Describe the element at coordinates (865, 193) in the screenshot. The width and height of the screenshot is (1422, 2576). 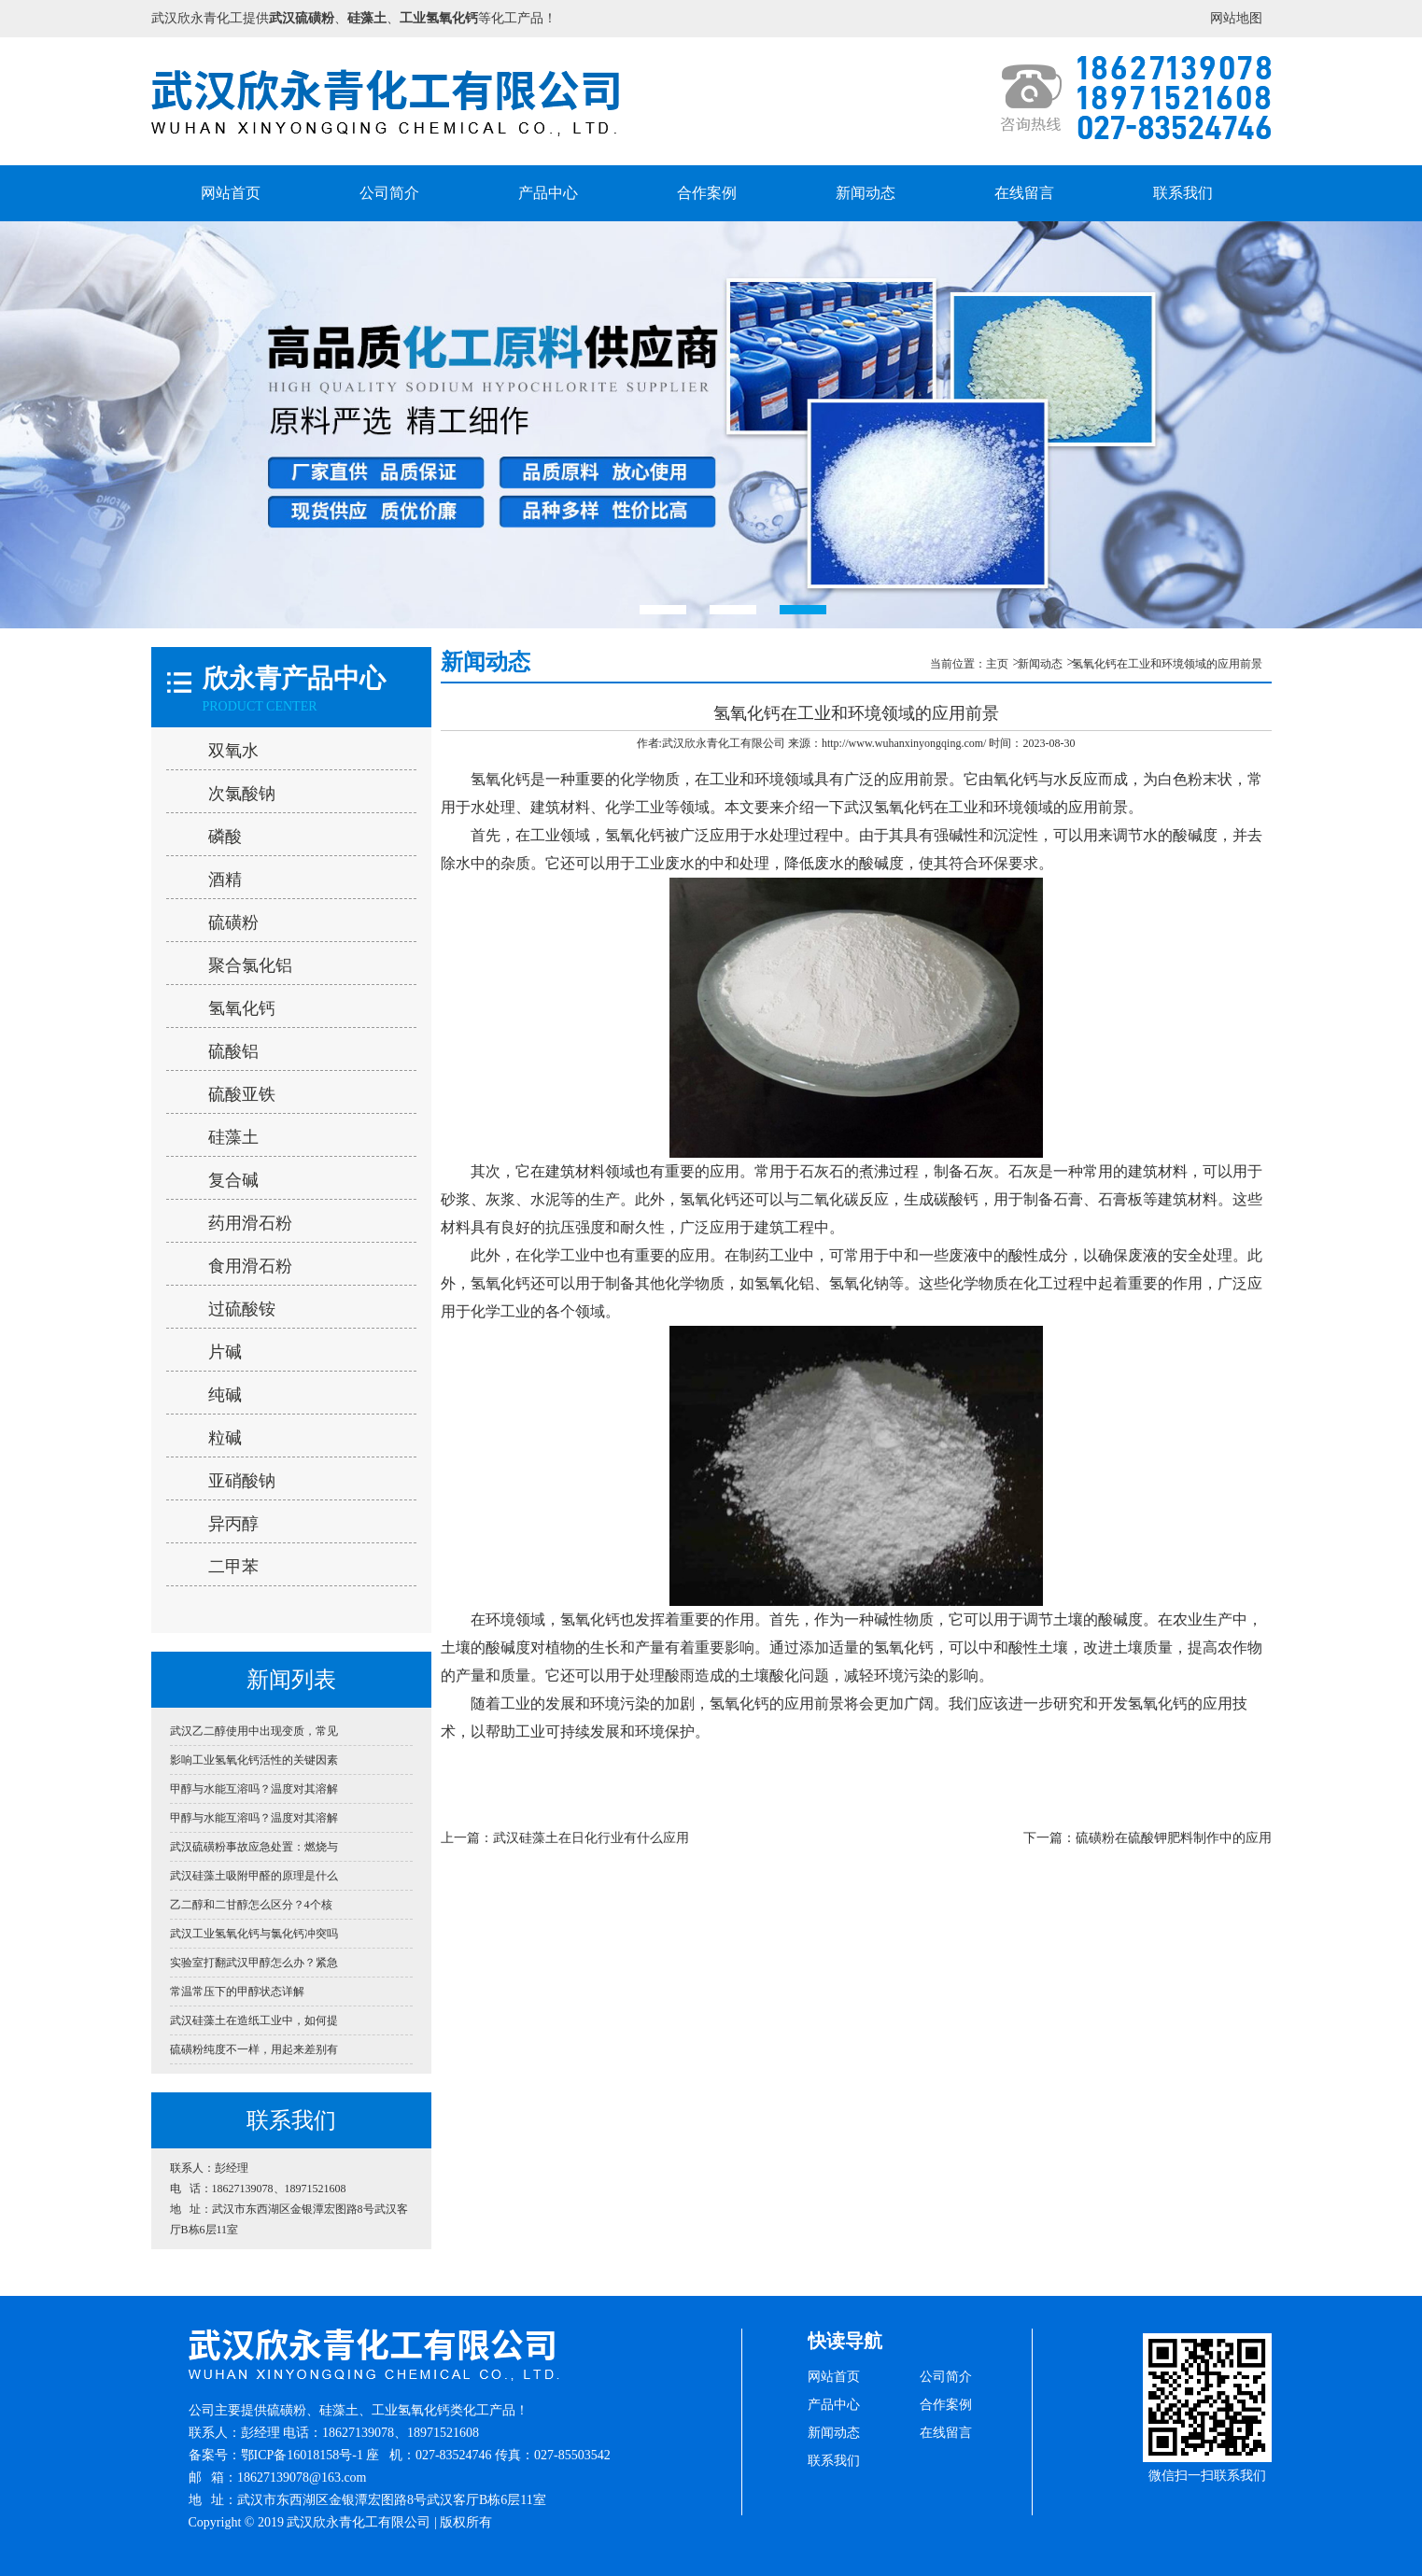
I see `新闻动态` at that location.